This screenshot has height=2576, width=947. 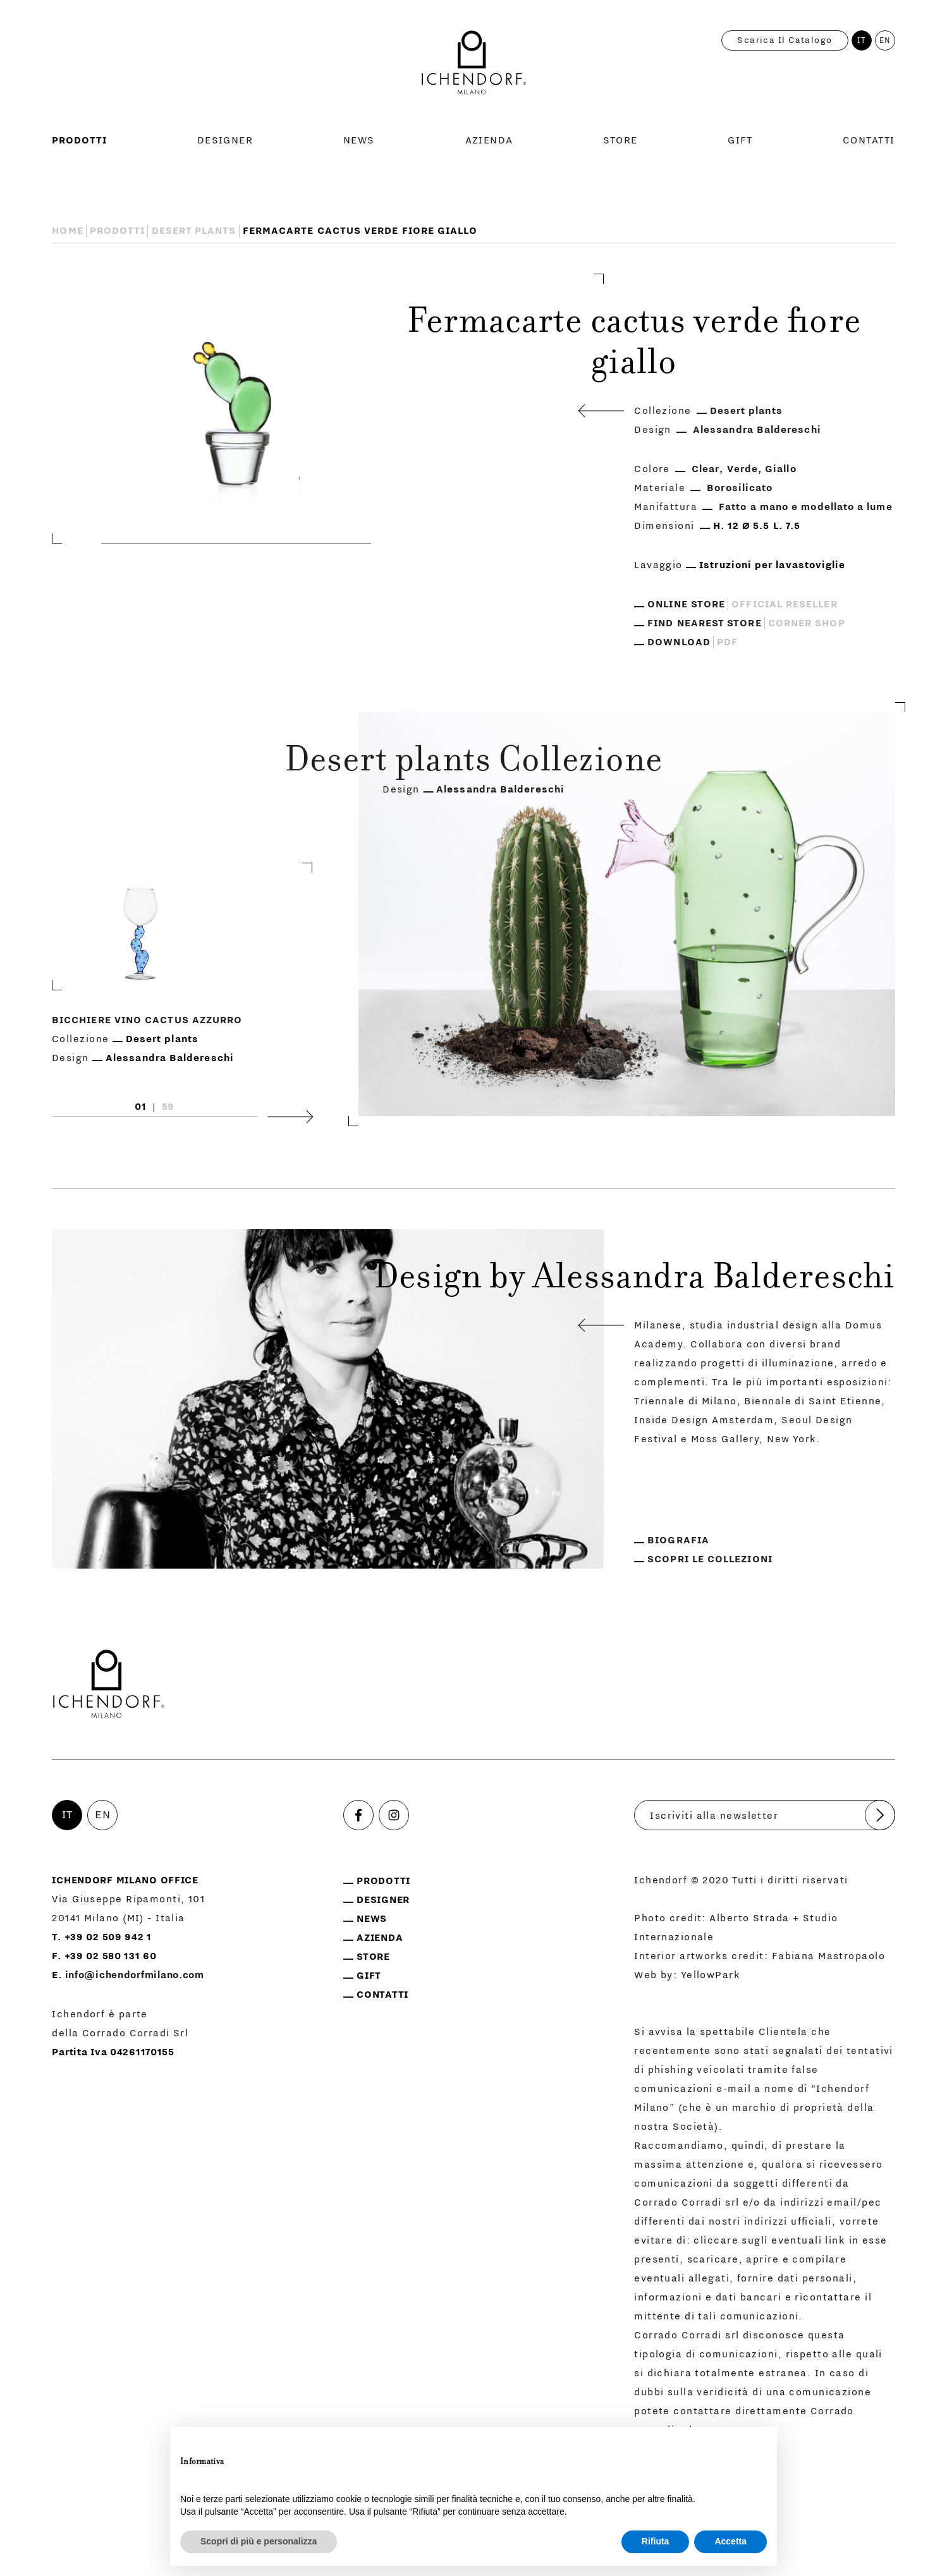 What do you see at coordinates (780, 469) in the screenshot?
I see `Giallo` at bounding box center [780, 469].